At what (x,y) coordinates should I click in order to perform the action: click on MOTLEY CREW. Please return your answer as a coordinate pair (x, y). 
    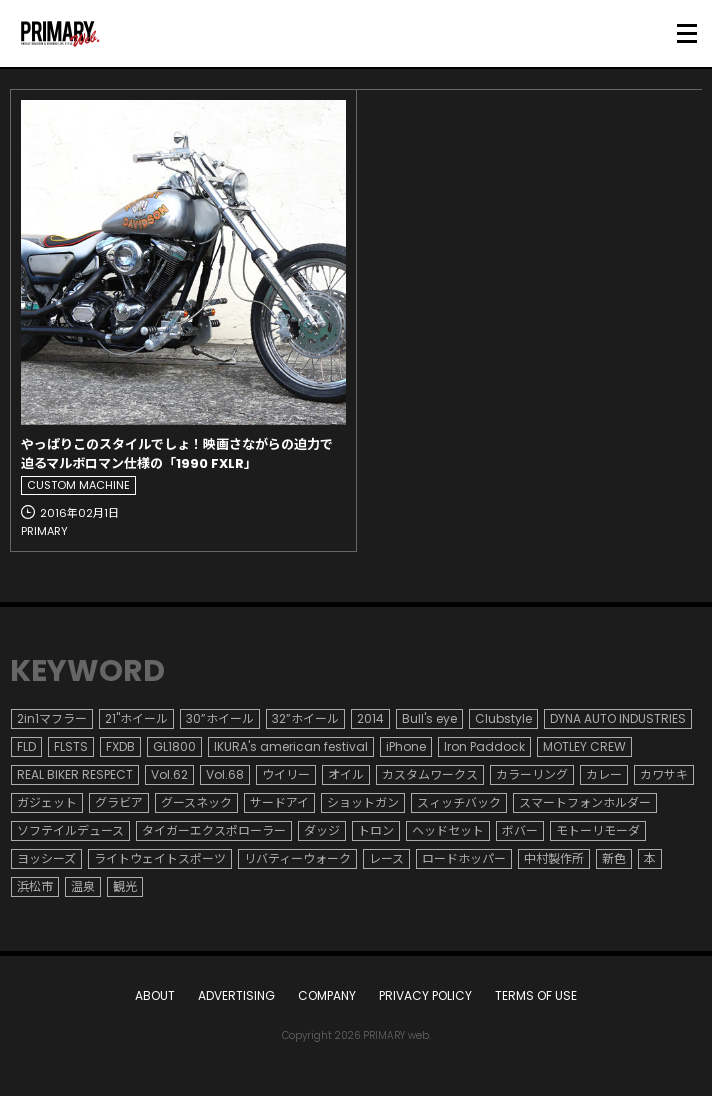
    Looking at the image, I should click on (584, 746).